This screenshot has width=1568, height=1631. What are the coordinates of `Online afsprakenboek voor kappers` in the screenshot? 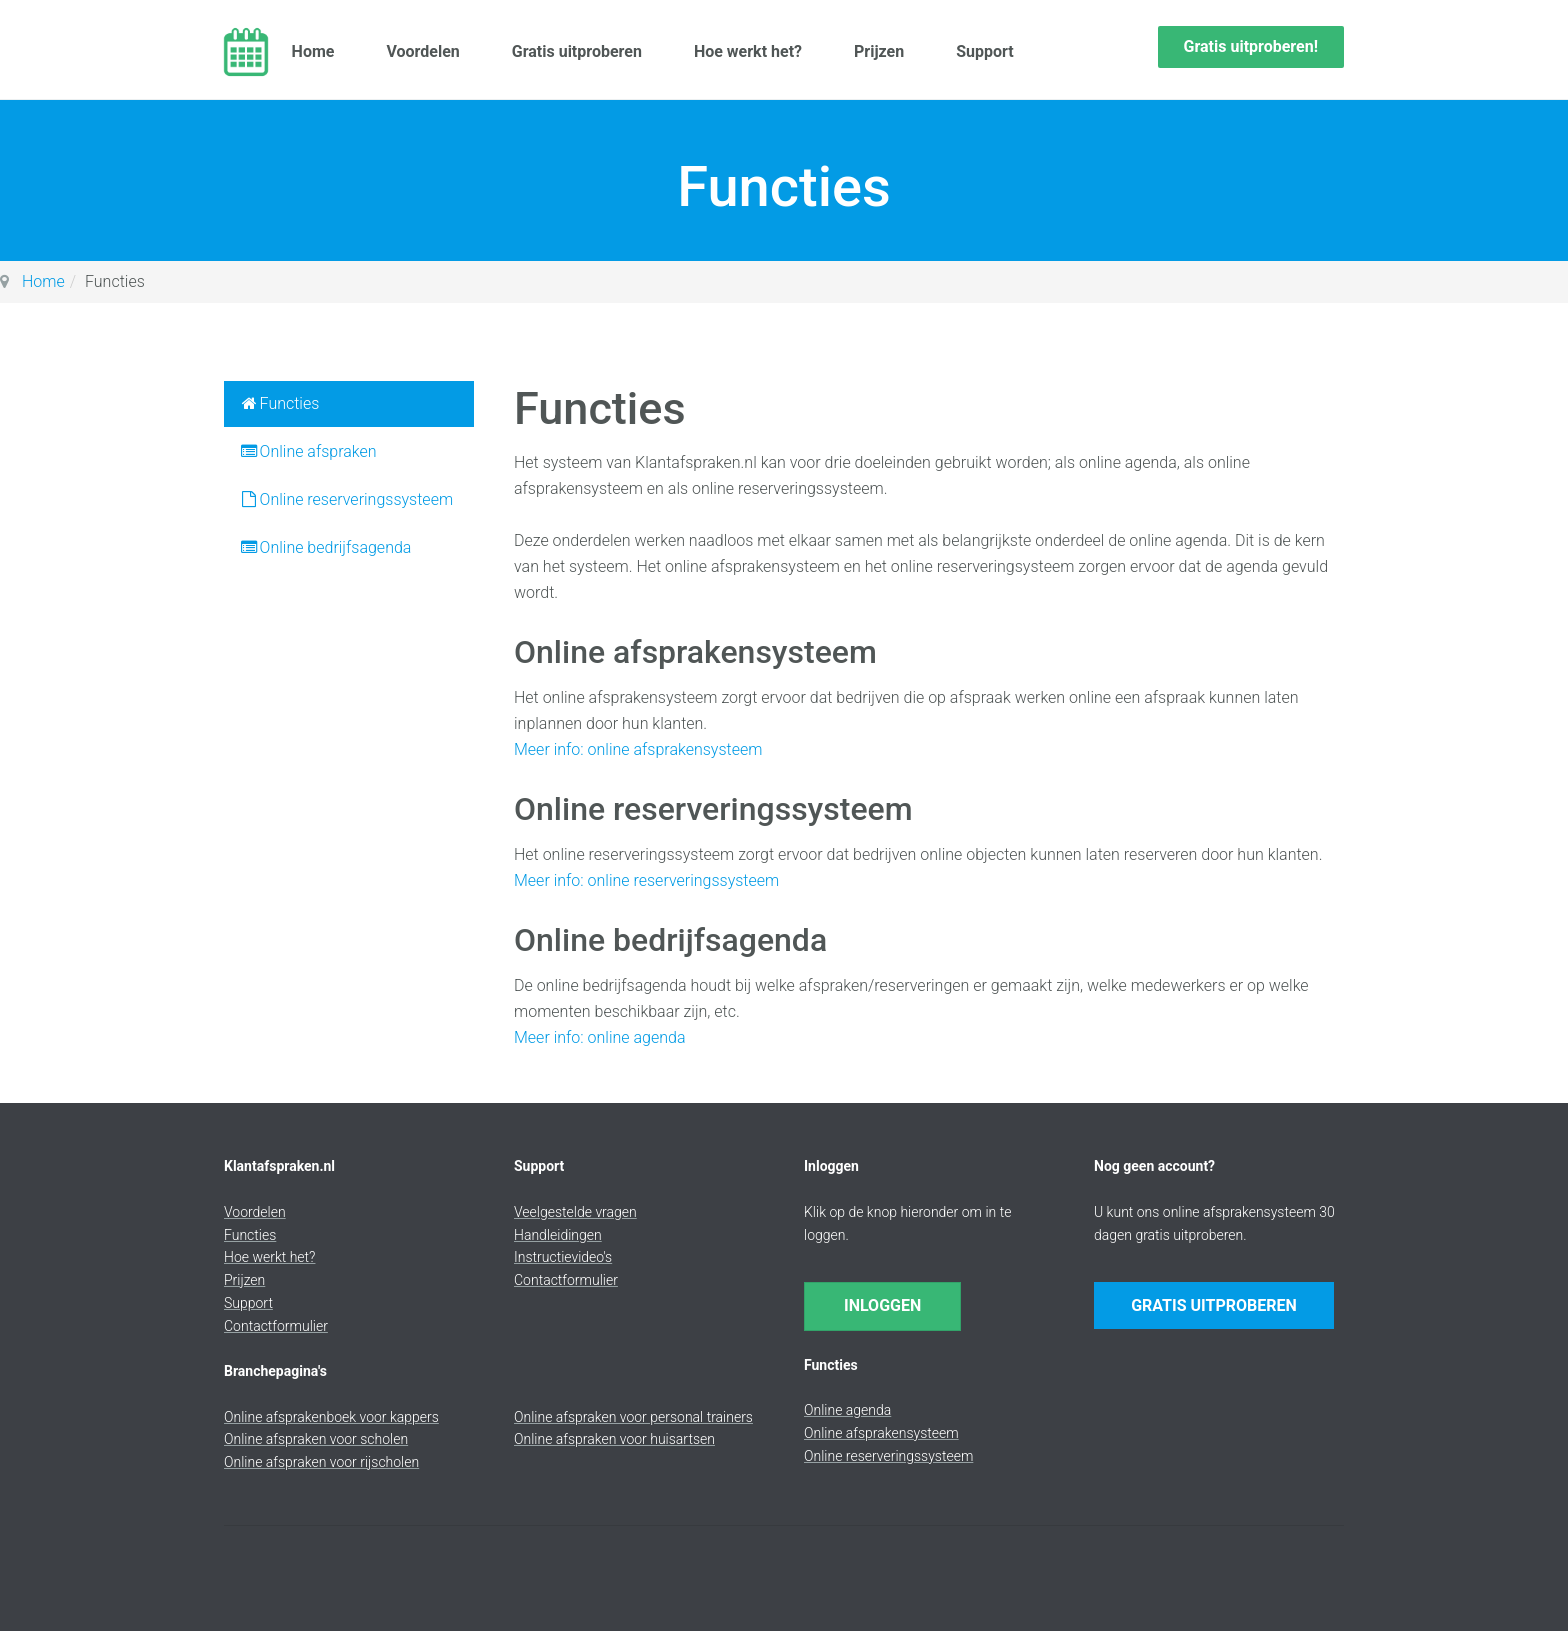 It's located at (331, 1417).